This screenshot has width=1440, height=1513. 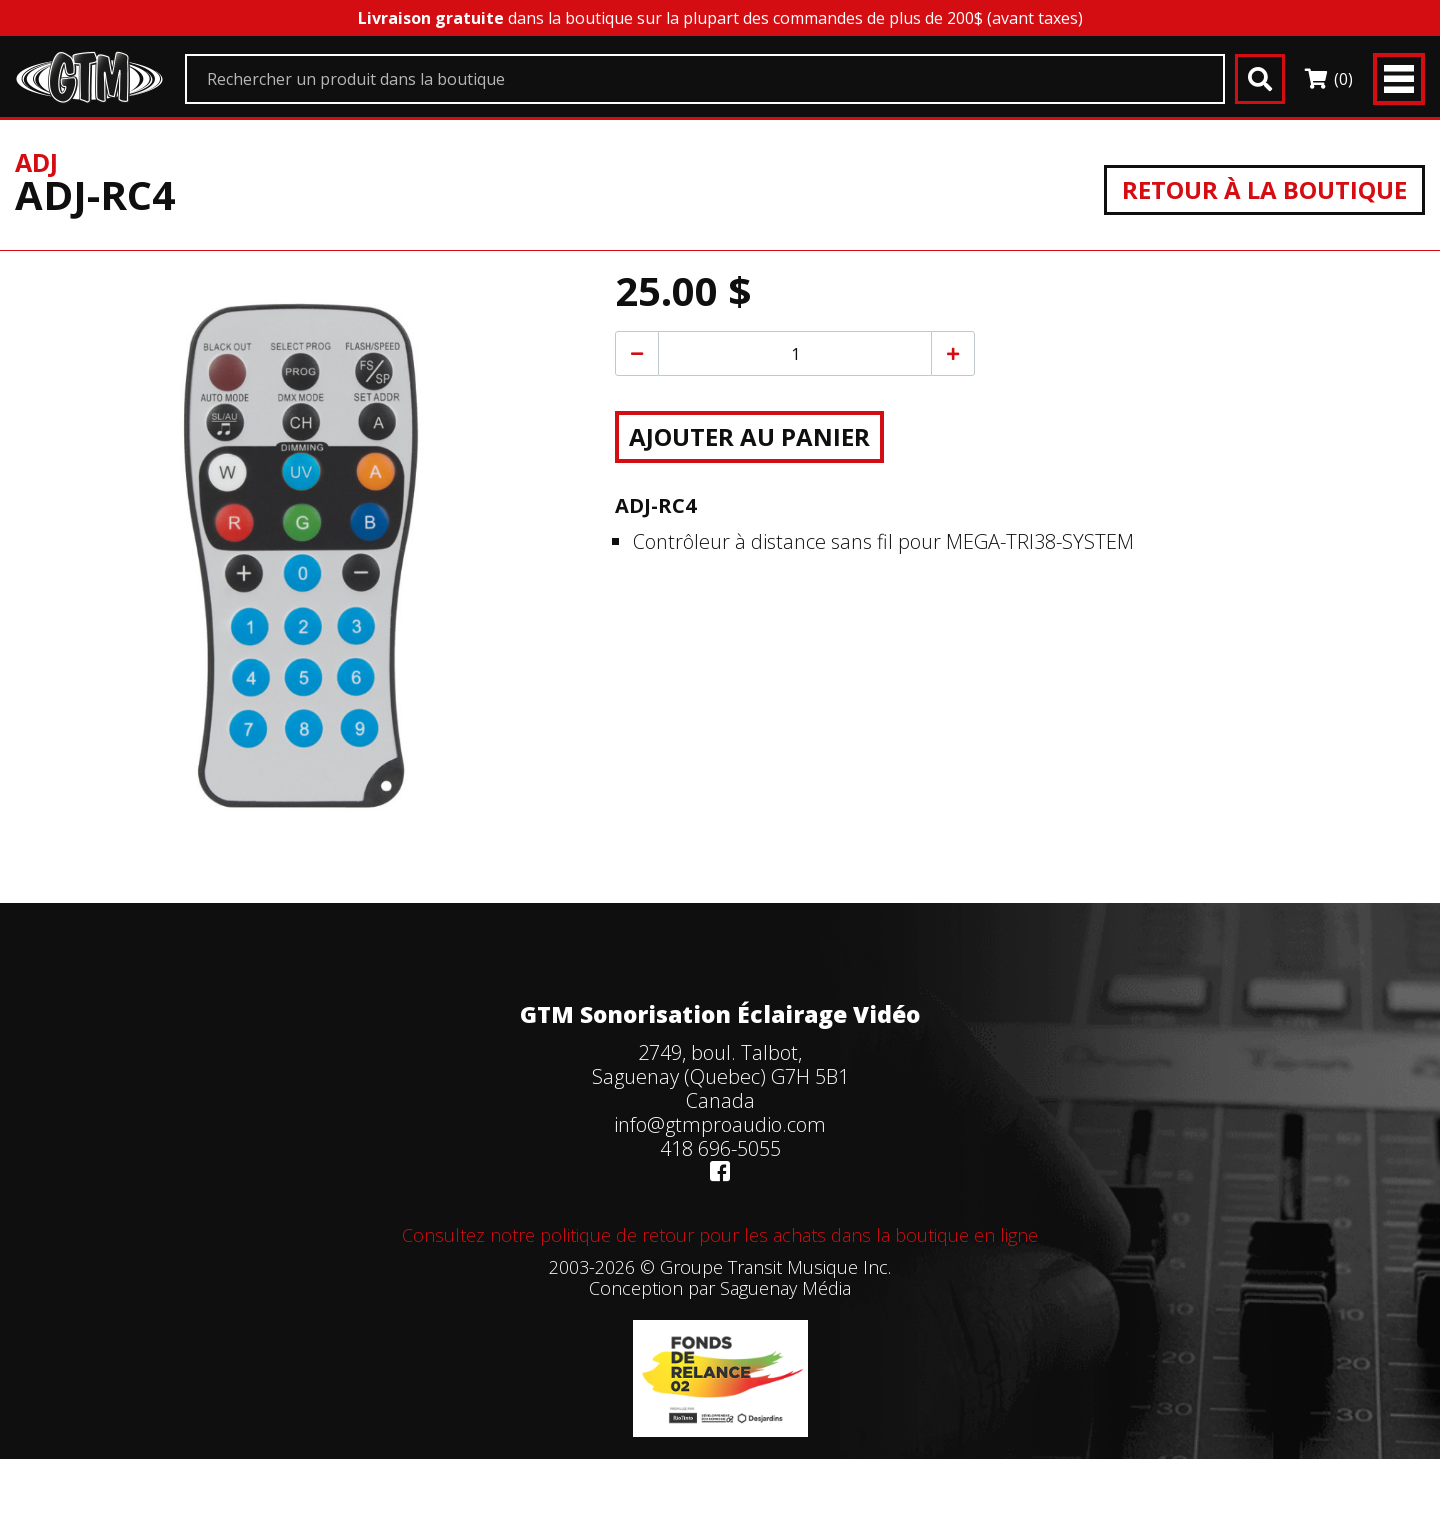 What do you see at coordinates (749, 436) in the screenshot?
I see `Ajouter au panier` at bounding box center [749, 436].